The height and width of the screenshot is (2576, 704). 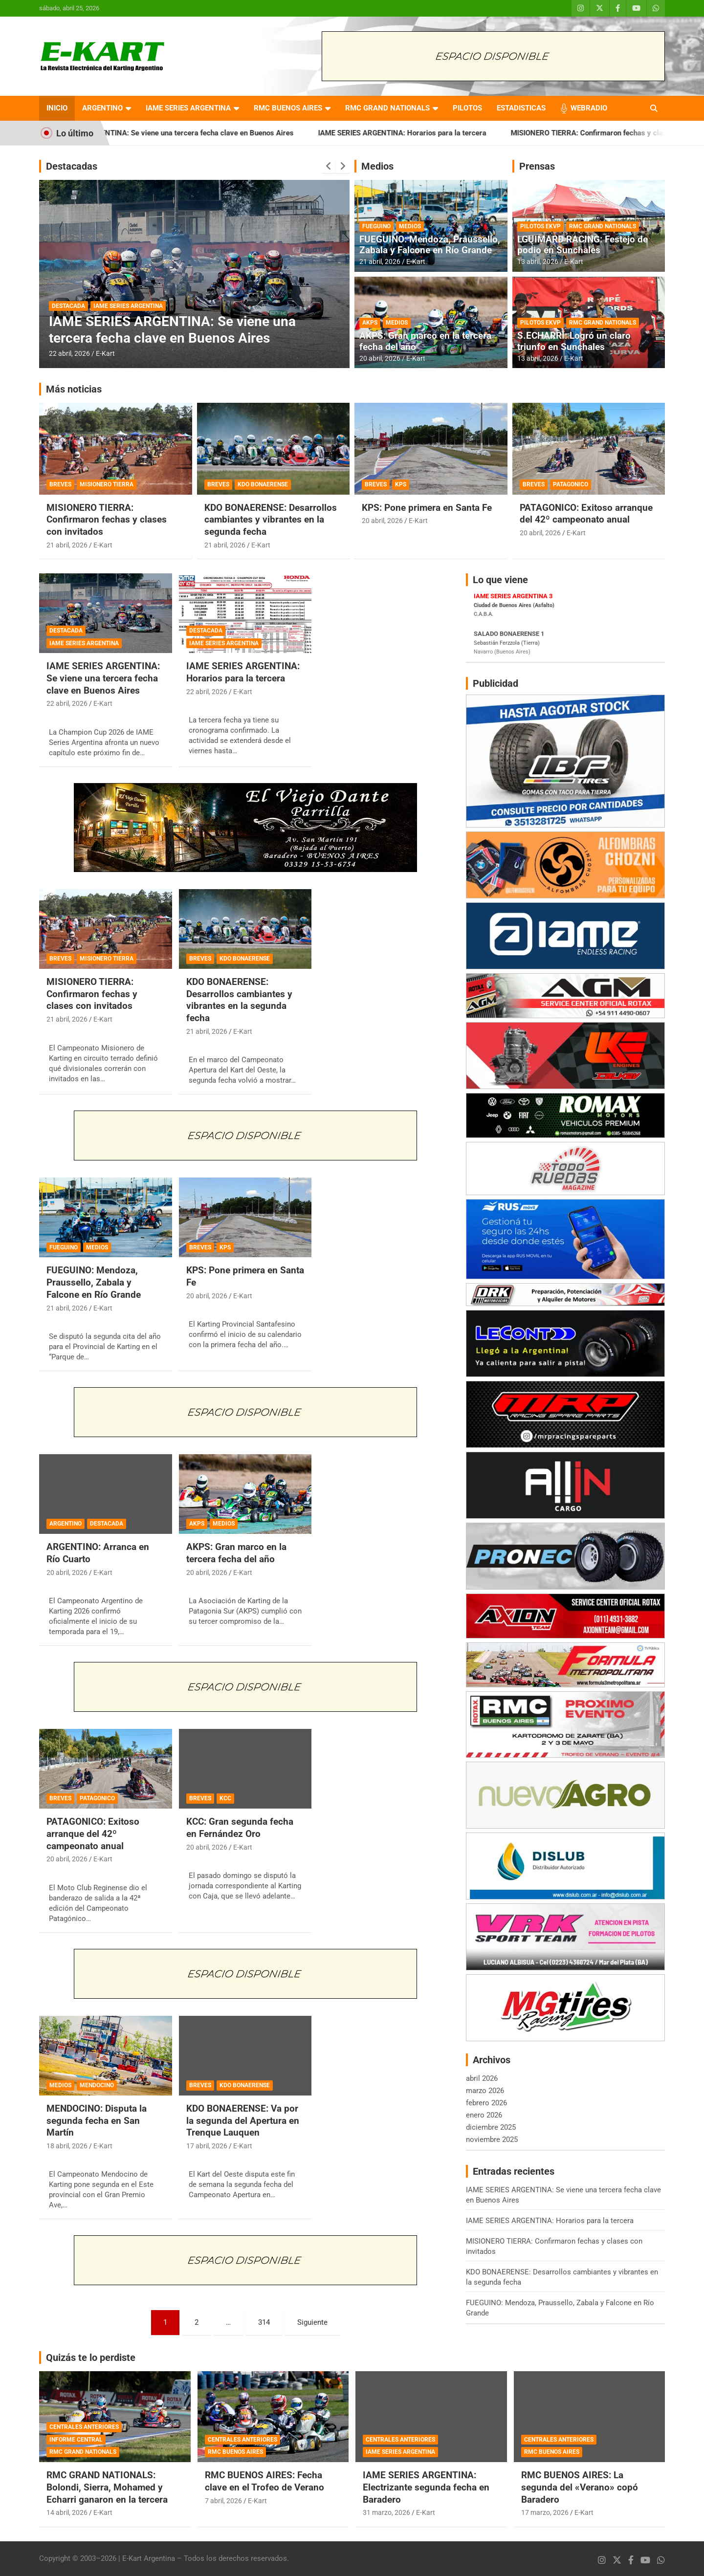 What do you see at coordinates (491, 2127) in the screenshot?
I see `diciembre 2025` at bounding box center [491, 2127].